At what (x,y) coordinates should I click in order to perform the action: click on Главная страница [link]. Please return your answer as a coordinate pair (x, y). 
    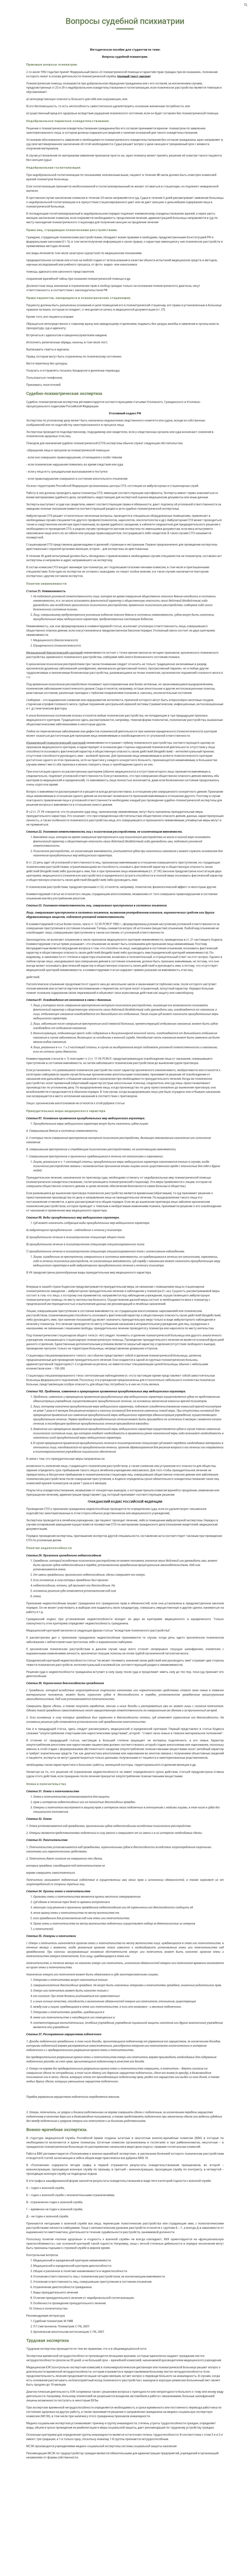
    Looking at the image, I should click on (19, 14).